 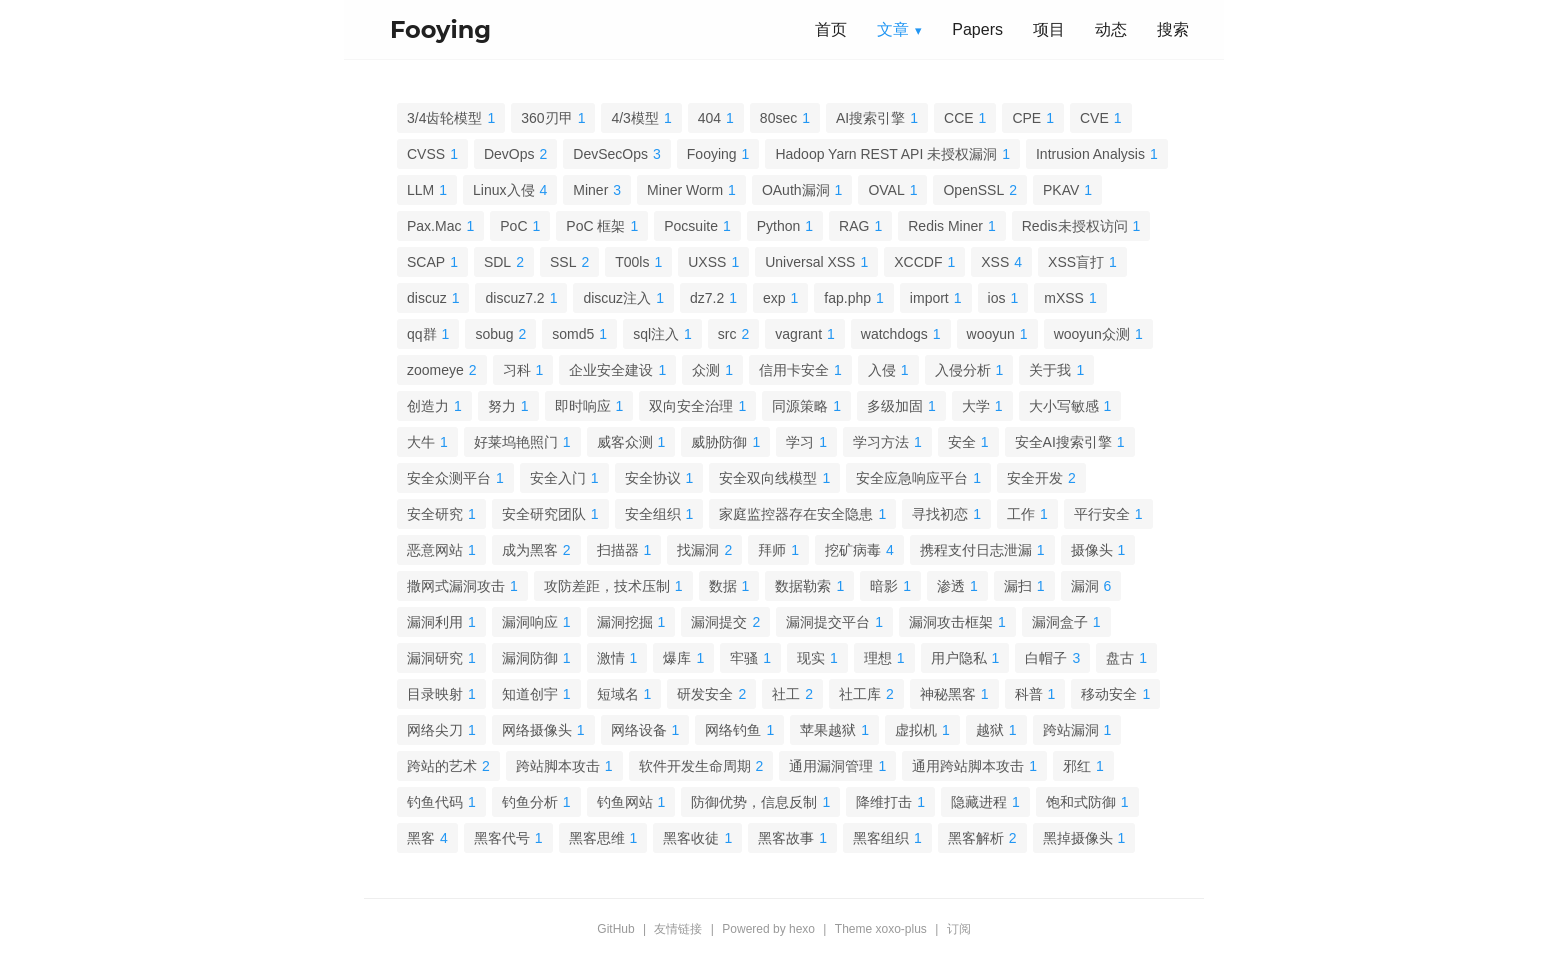 What do you see at coordinates (1173, 29) in the screenshot?
I see `搜索` at bounding box center [1173, 29].